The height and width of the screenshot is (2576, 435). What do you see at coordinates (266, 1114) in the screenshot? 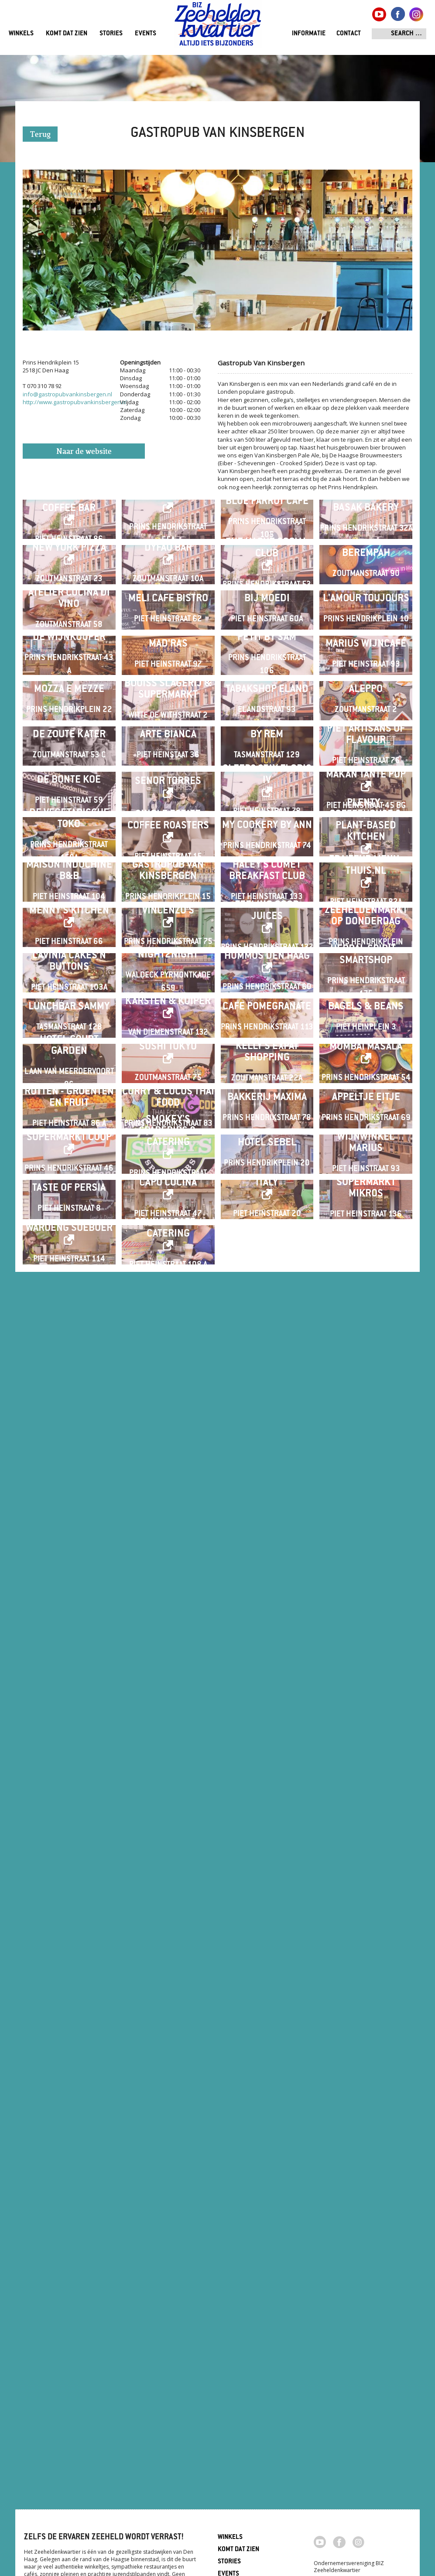
I see `By Rem` at bounding box center [266, 1114].